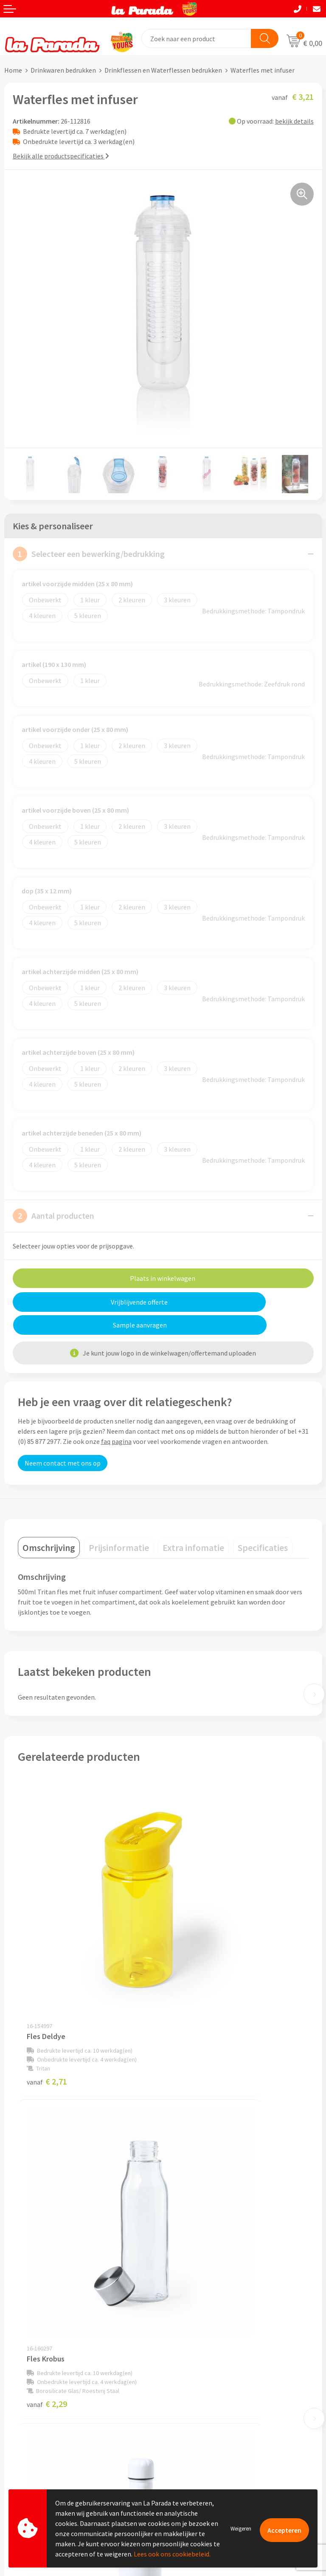  I want to click on Neem contact met ons op, so click(63, 1440).